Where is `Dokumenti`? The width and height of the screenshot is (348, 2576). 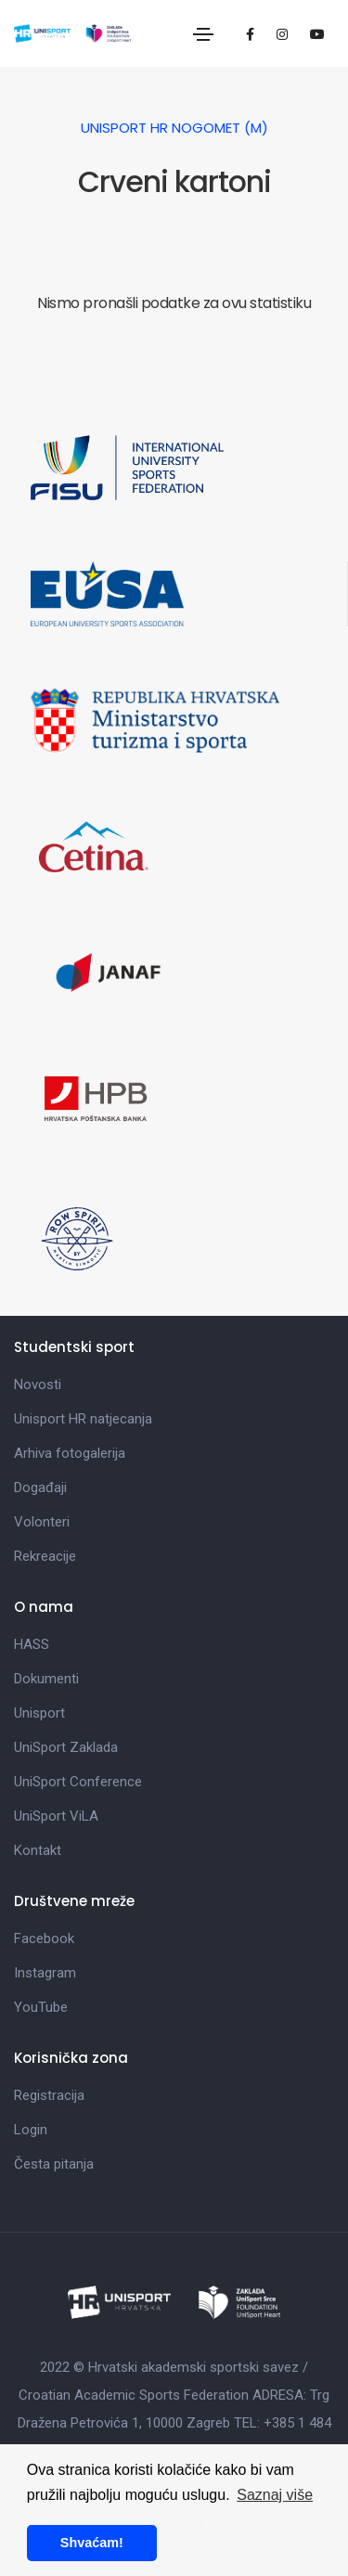 Dokumenti is located at coordinates (46, 1678).